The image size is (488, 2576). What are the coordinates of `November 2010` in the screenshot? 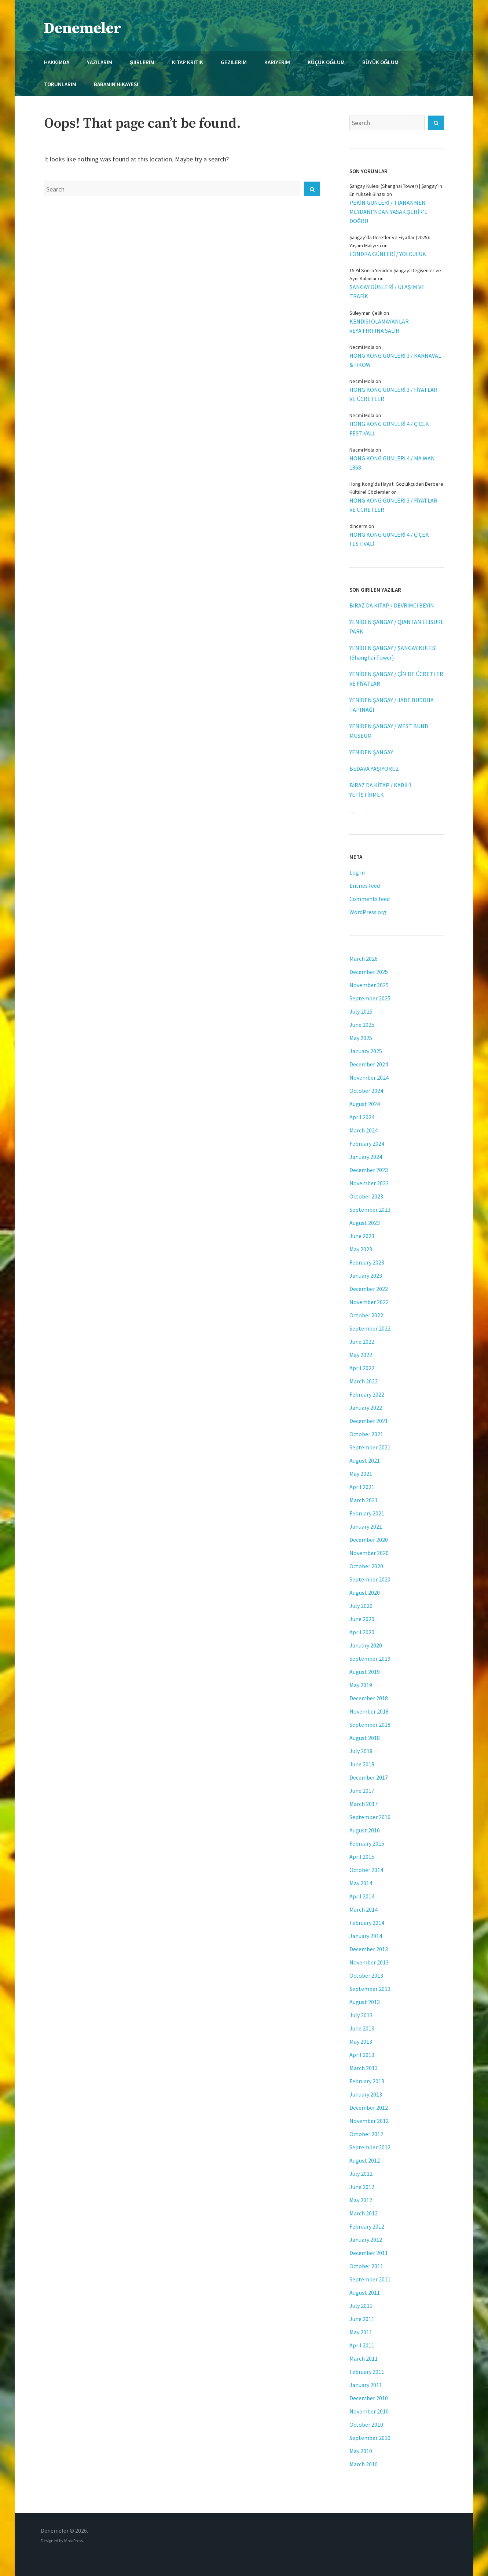 It's located at (369, 2411).